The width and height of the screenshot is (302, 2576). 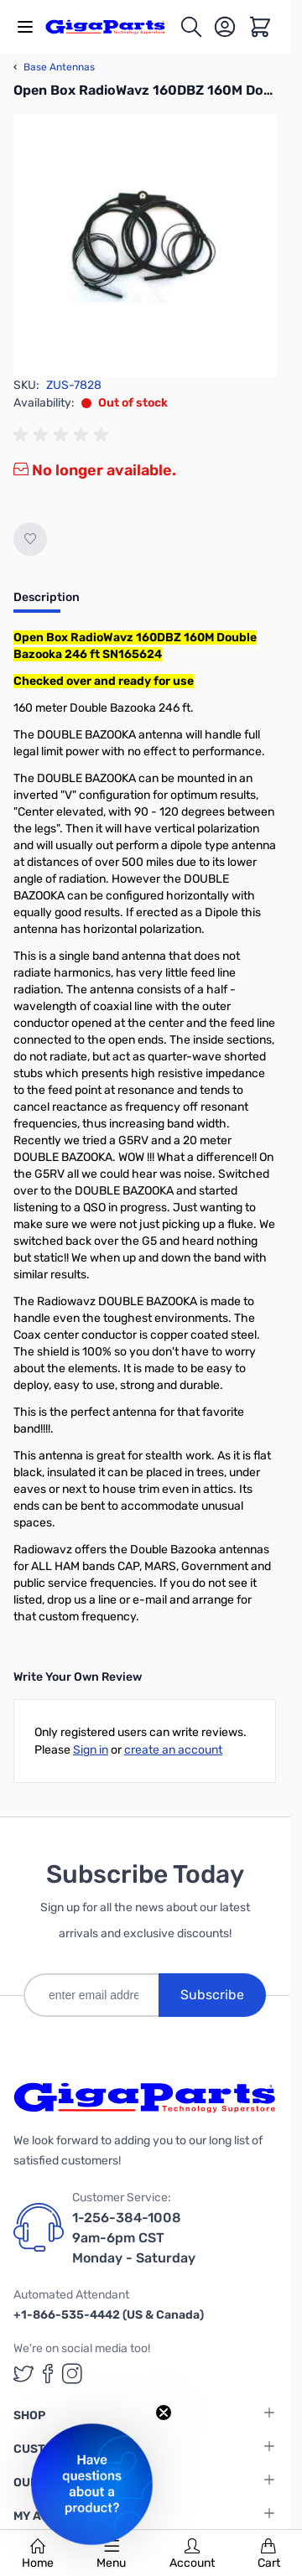 I want to click on [Close teaser], so click(x=163, y=2412).